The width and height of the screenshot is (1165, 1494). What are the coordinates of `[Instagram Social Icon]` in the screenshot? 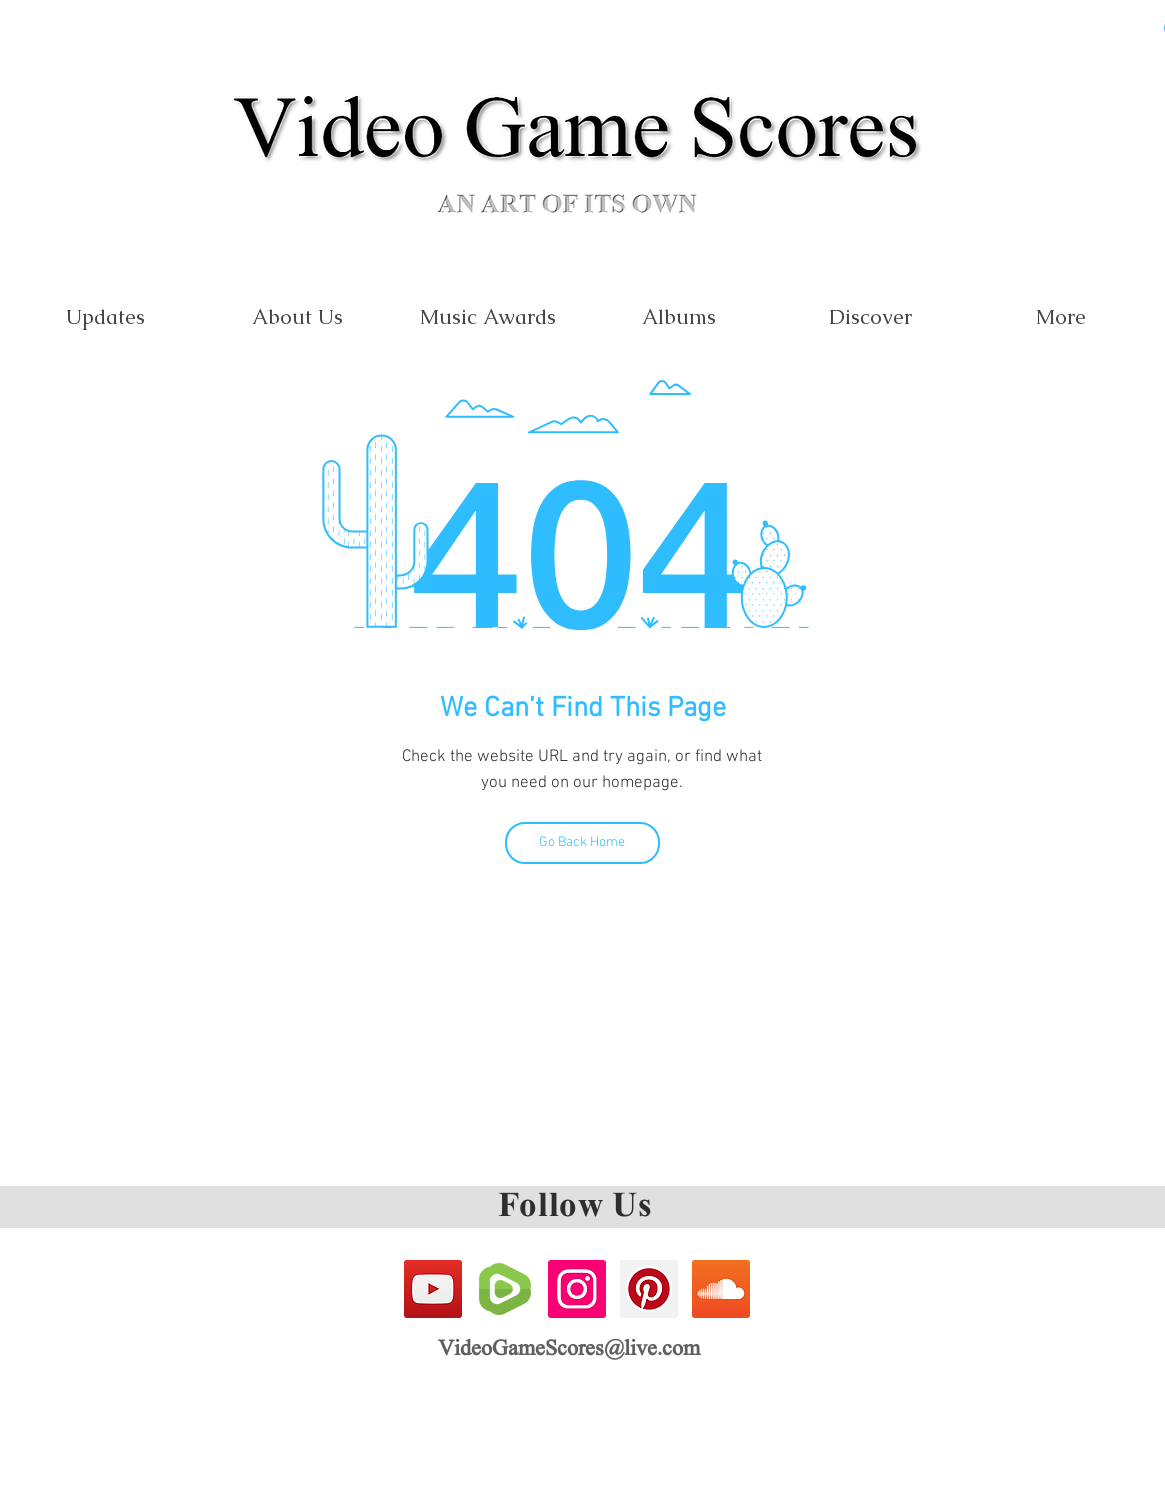 It's located at (577, 1289).